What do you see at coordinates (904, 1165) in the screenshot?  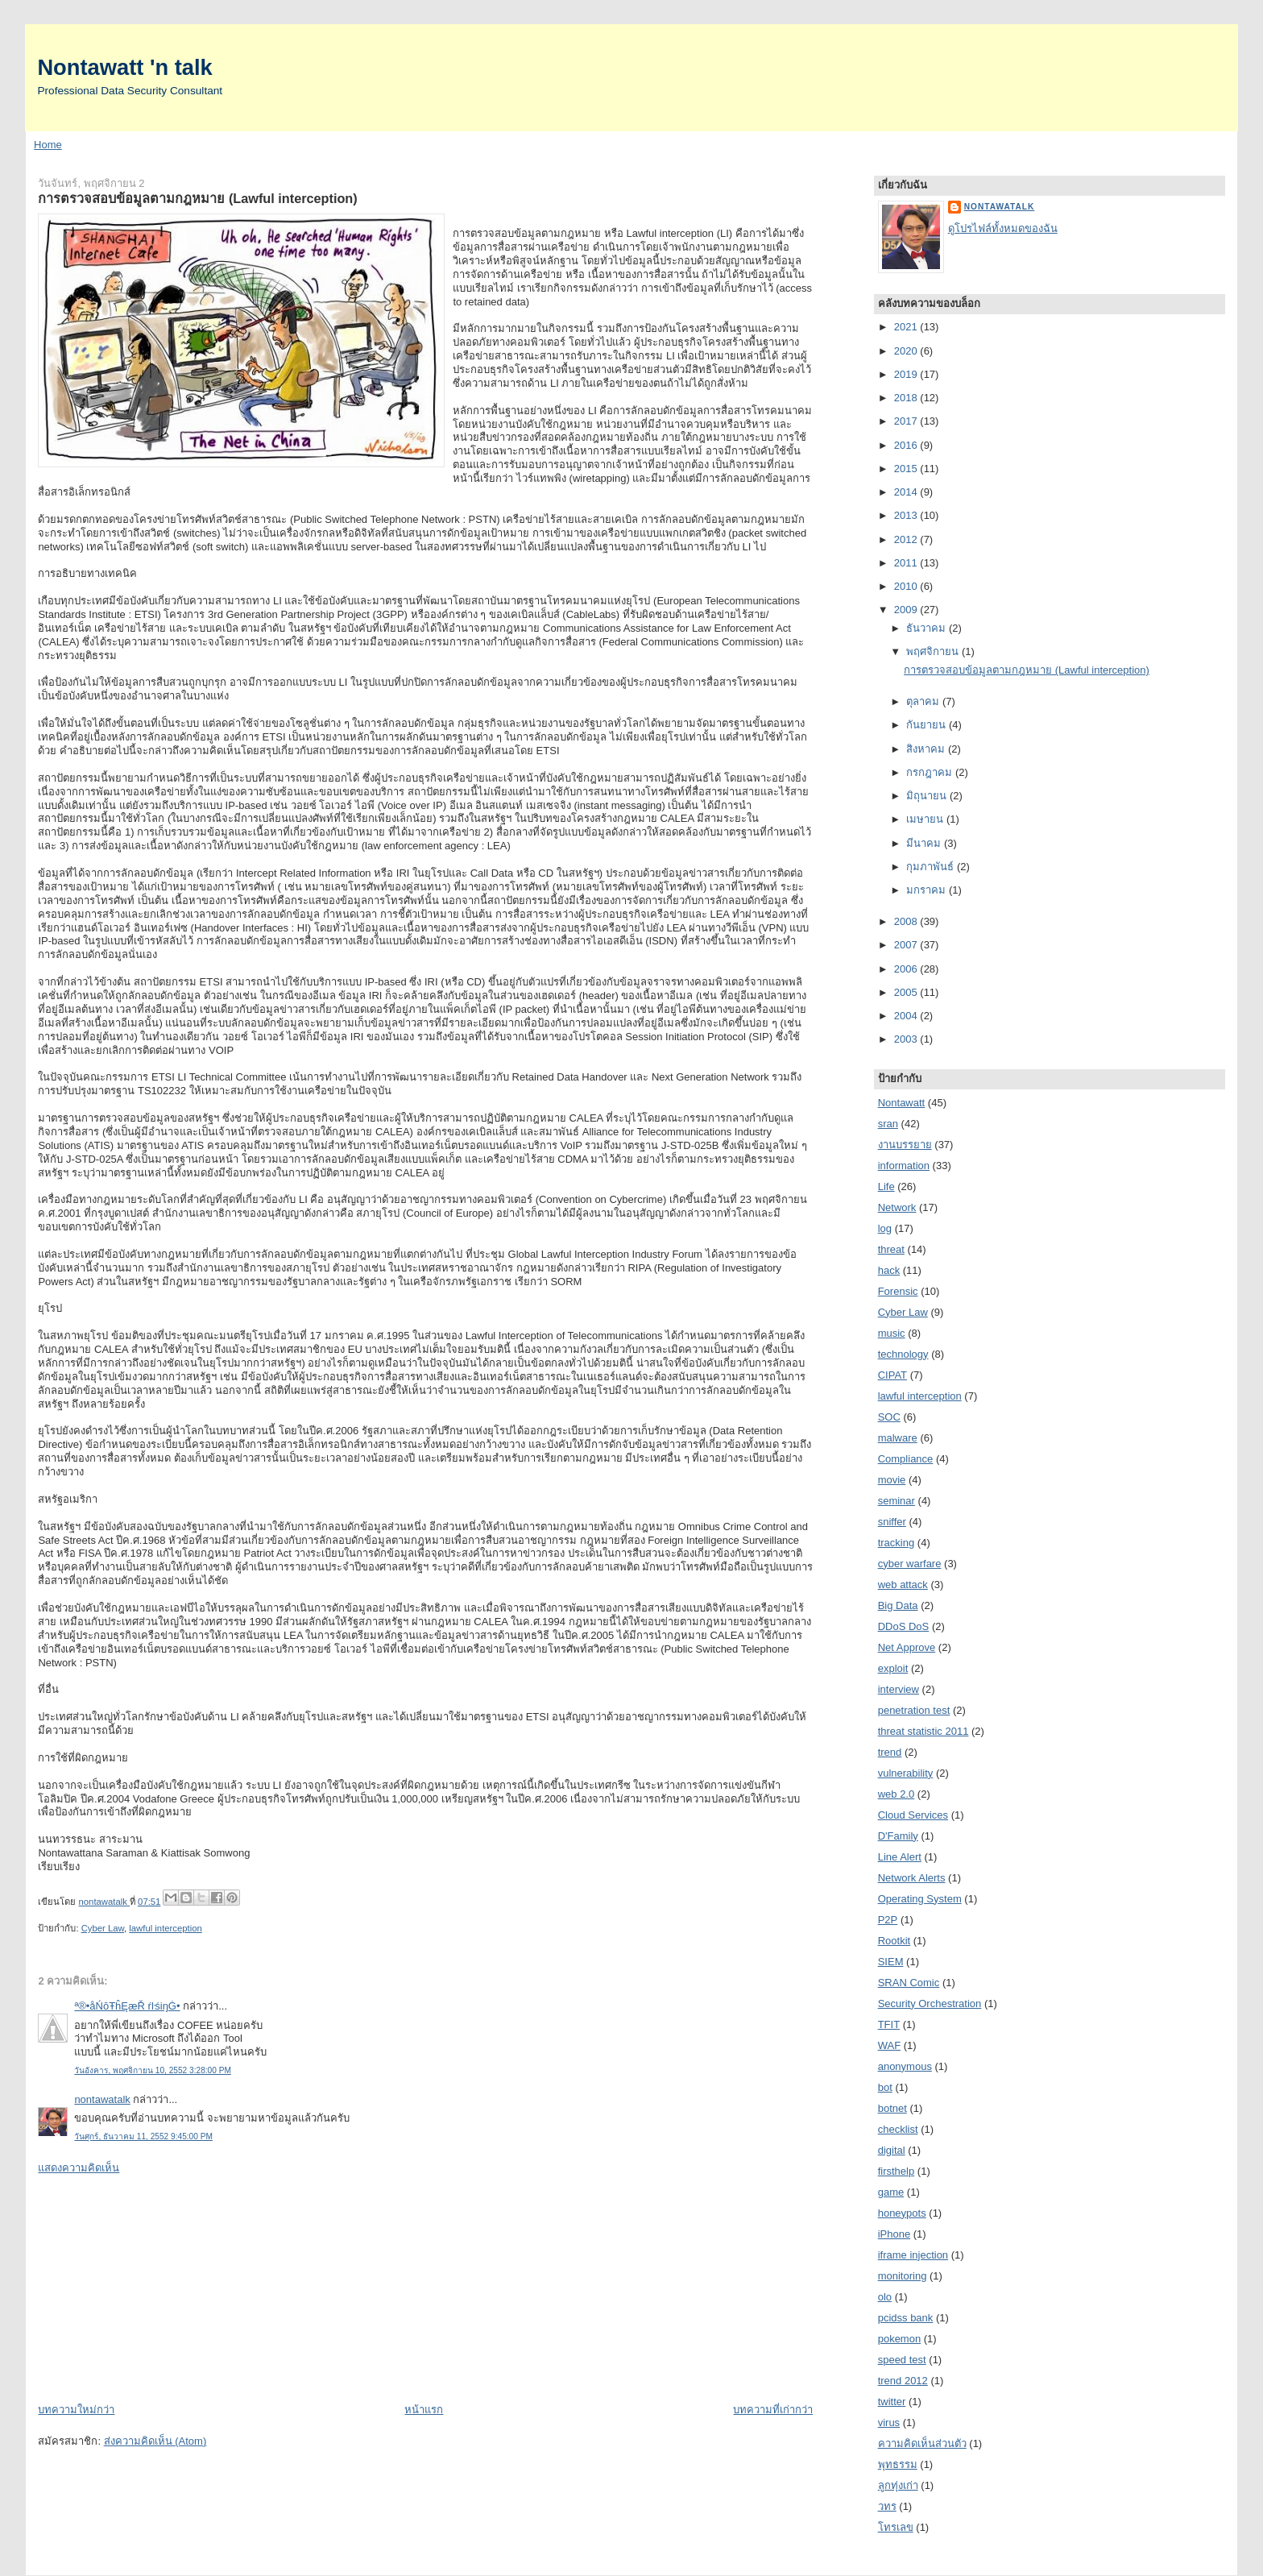 I see `information` at bounding box center [904, 1165].